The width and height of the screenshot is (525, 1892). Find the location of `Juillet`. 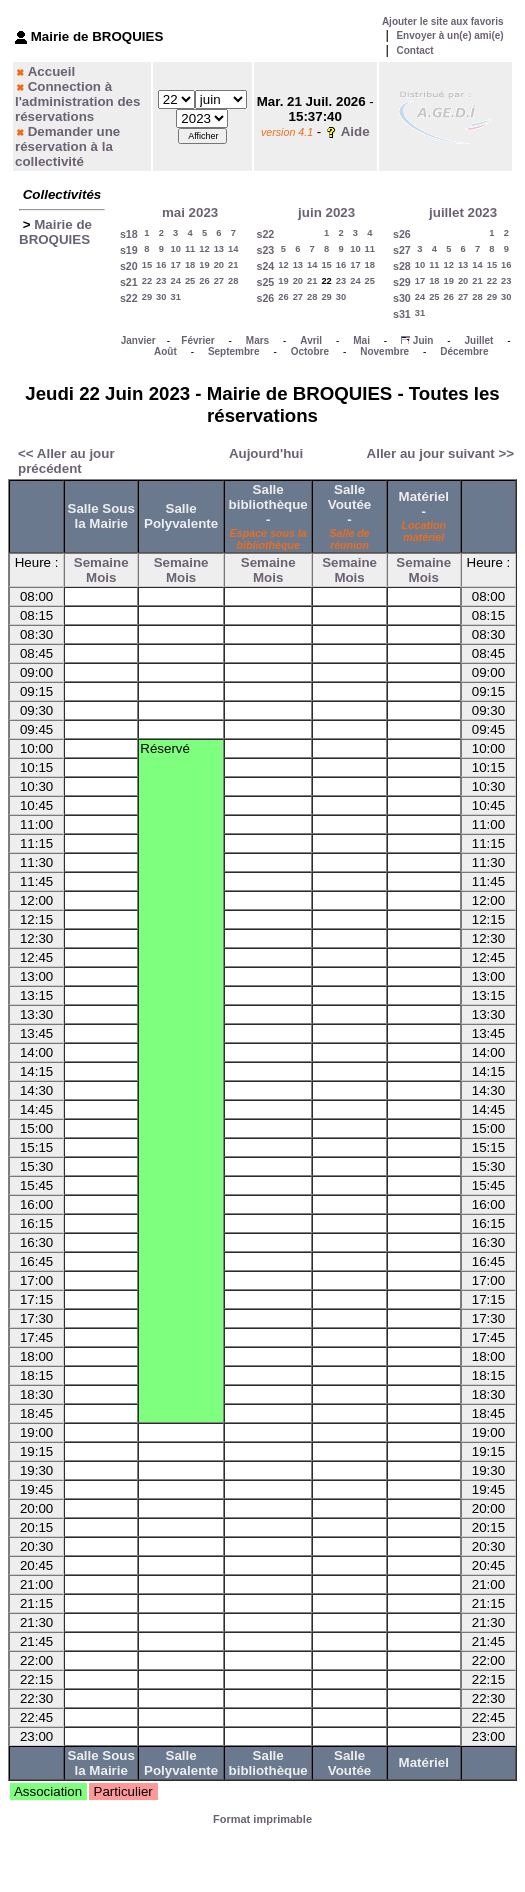

Juillet is located at coordinates (479, 340).